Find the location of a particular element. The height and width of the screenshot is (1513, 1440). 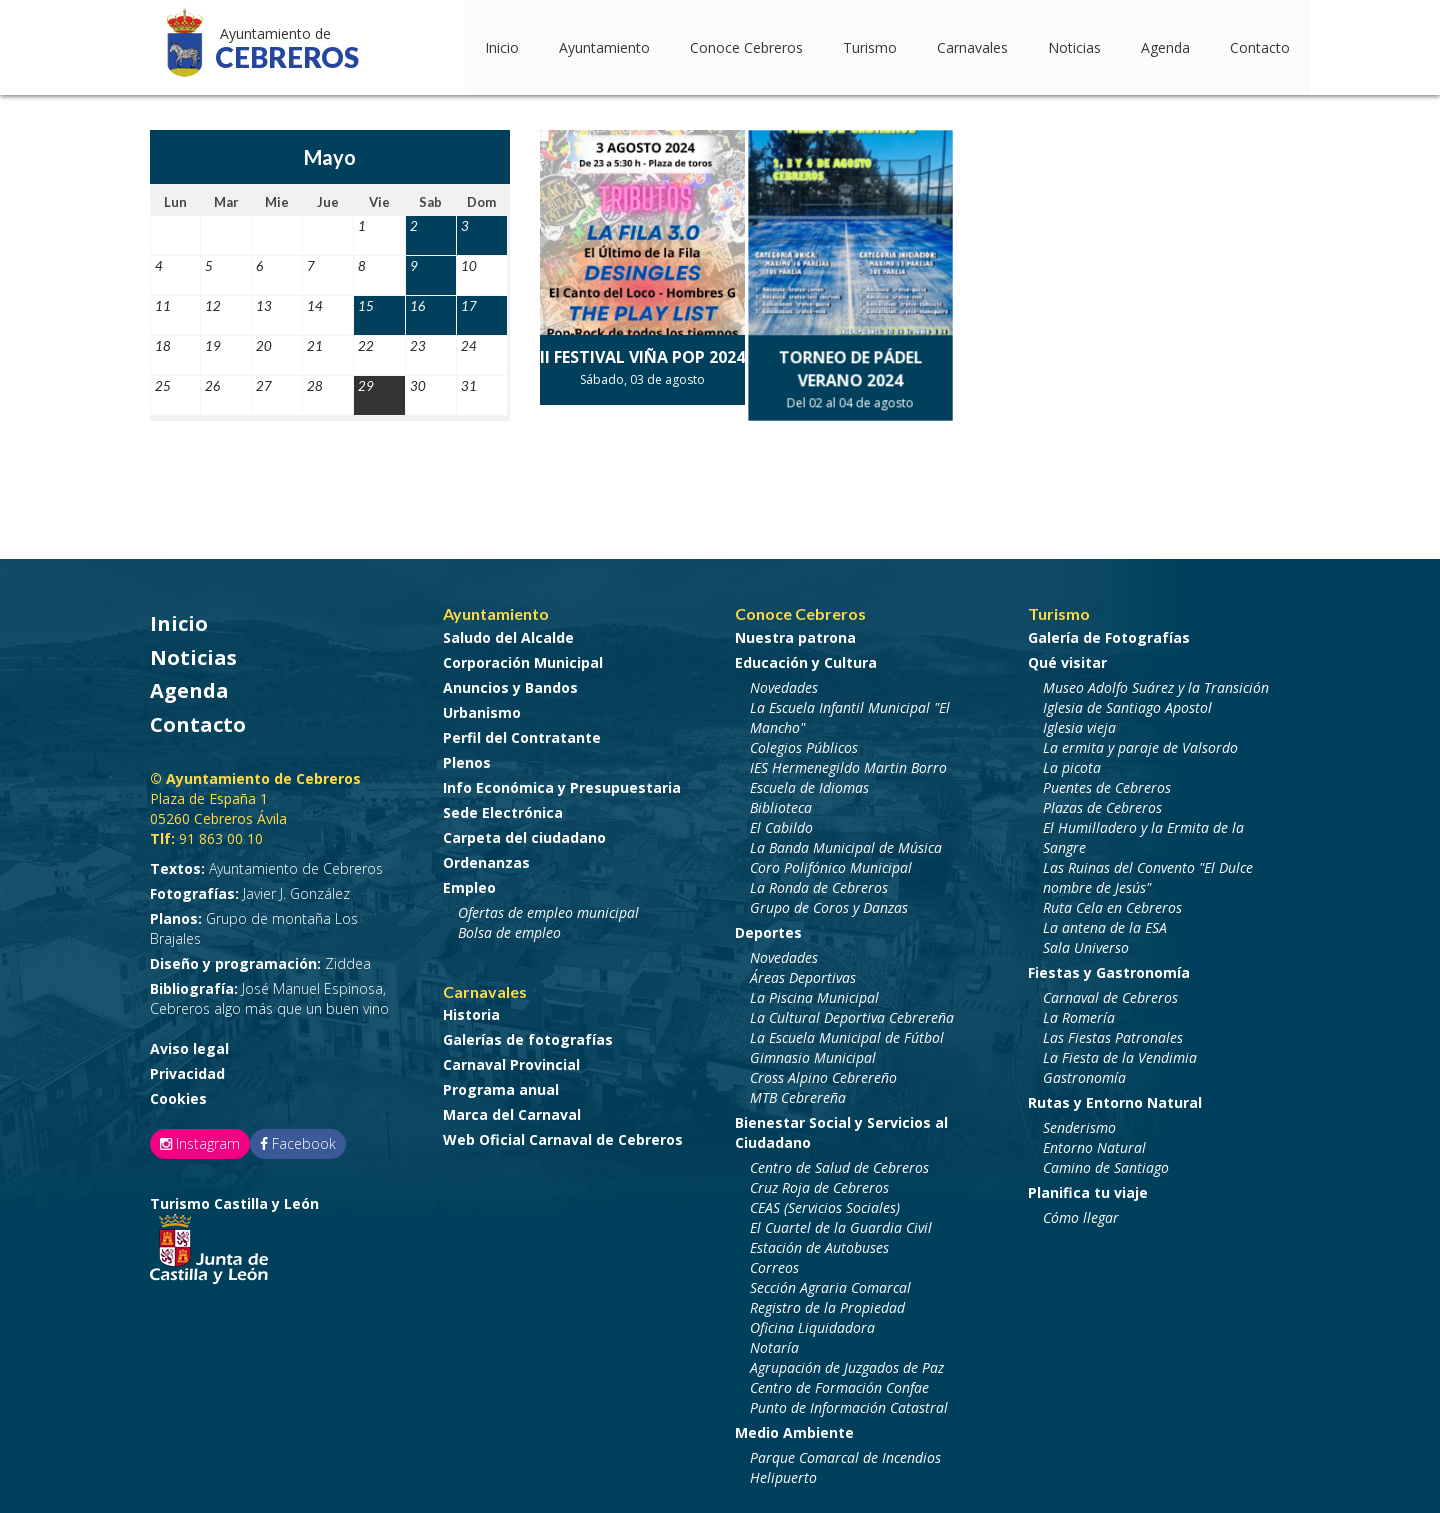

Rutas y Entorno Natural is located at coordinates (1115, 1097).